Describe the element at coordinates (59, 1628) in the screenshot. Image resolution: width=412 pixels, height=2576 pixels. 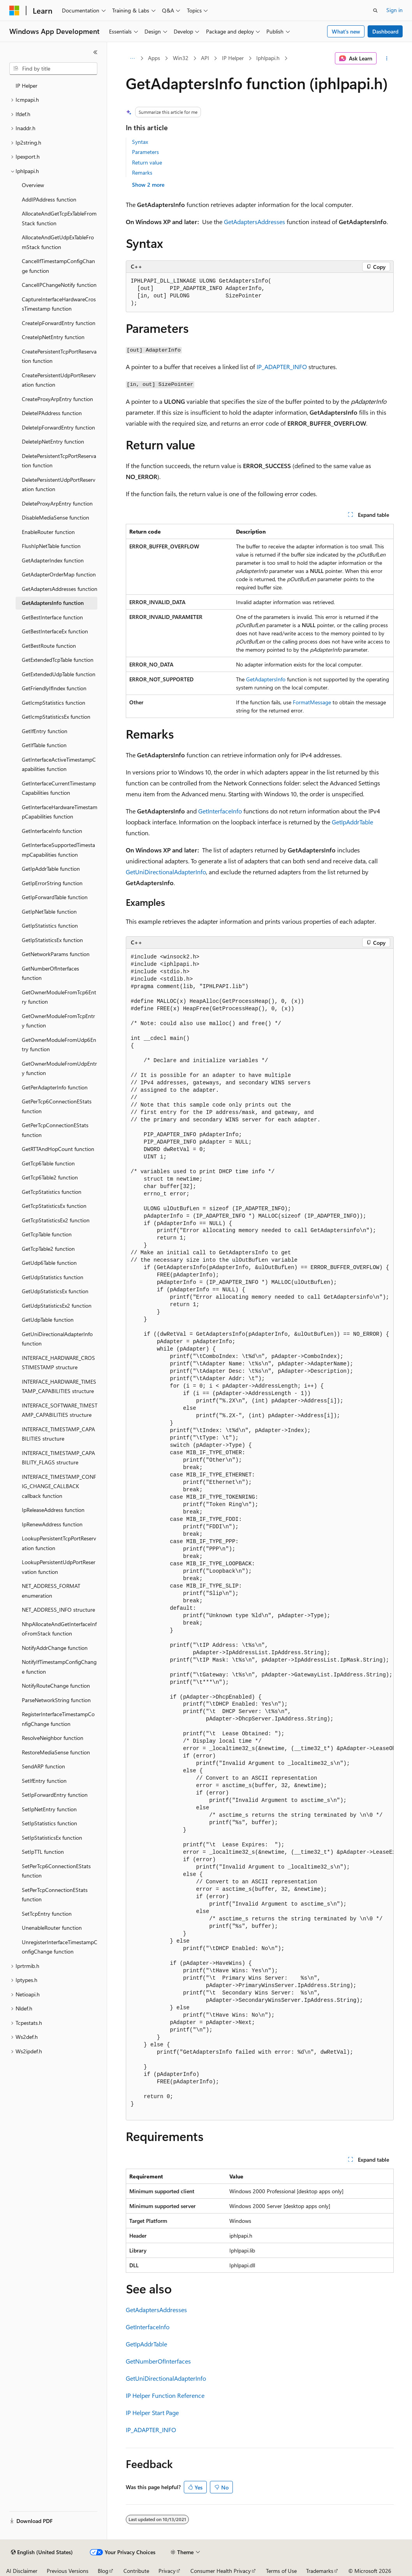
I see `NhpAllocateAndGetInterfaceInfoFromStack function [treeitem]` at that location.